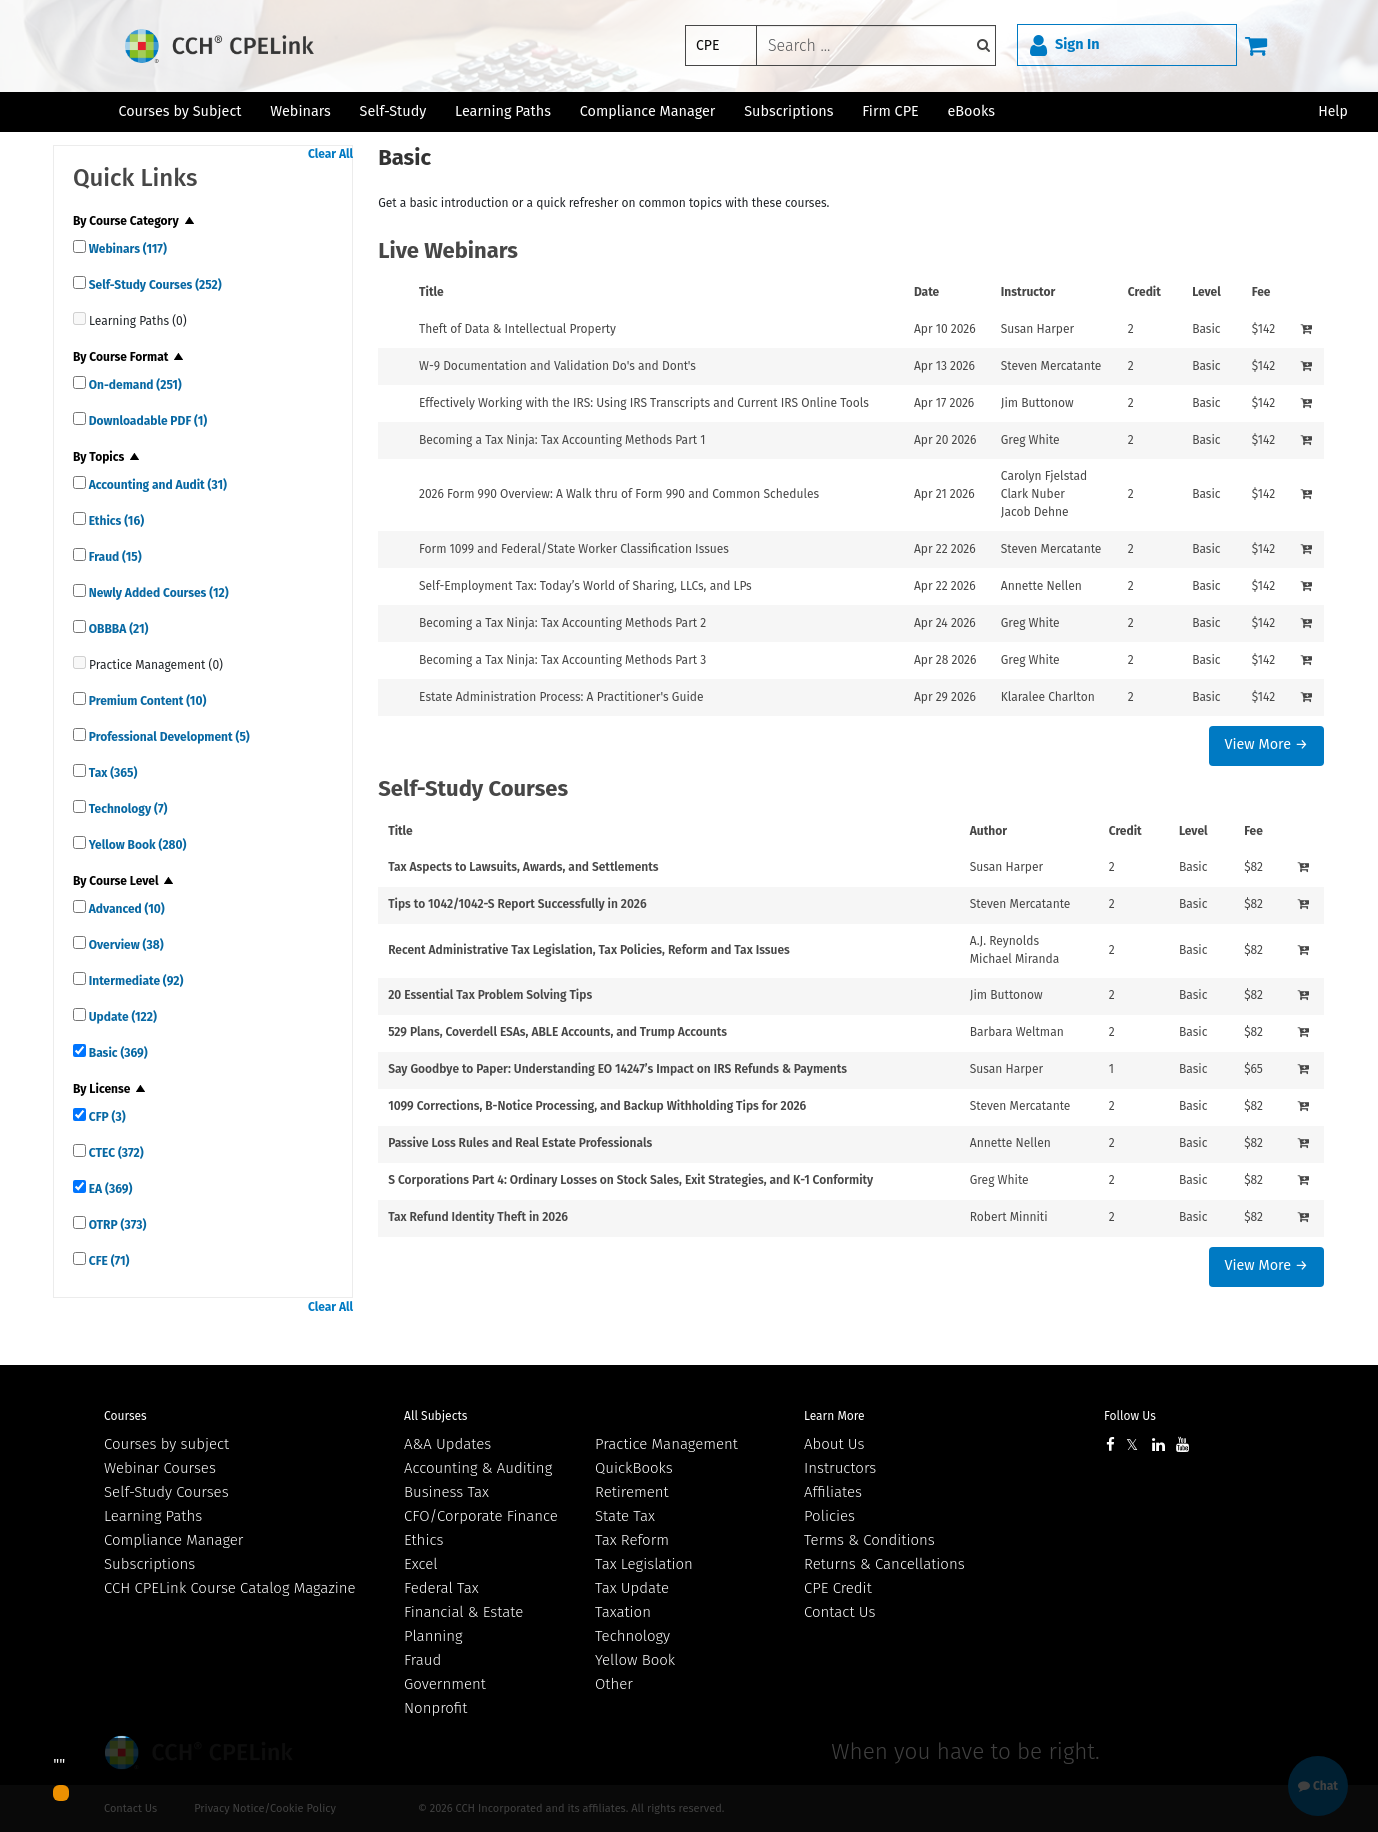 The width and height of the screenshot is (1378, 1832). What do you see at coordinates (876, 45) in the screenshot?
I see `[keyword]` at bounding box center [876, 45].